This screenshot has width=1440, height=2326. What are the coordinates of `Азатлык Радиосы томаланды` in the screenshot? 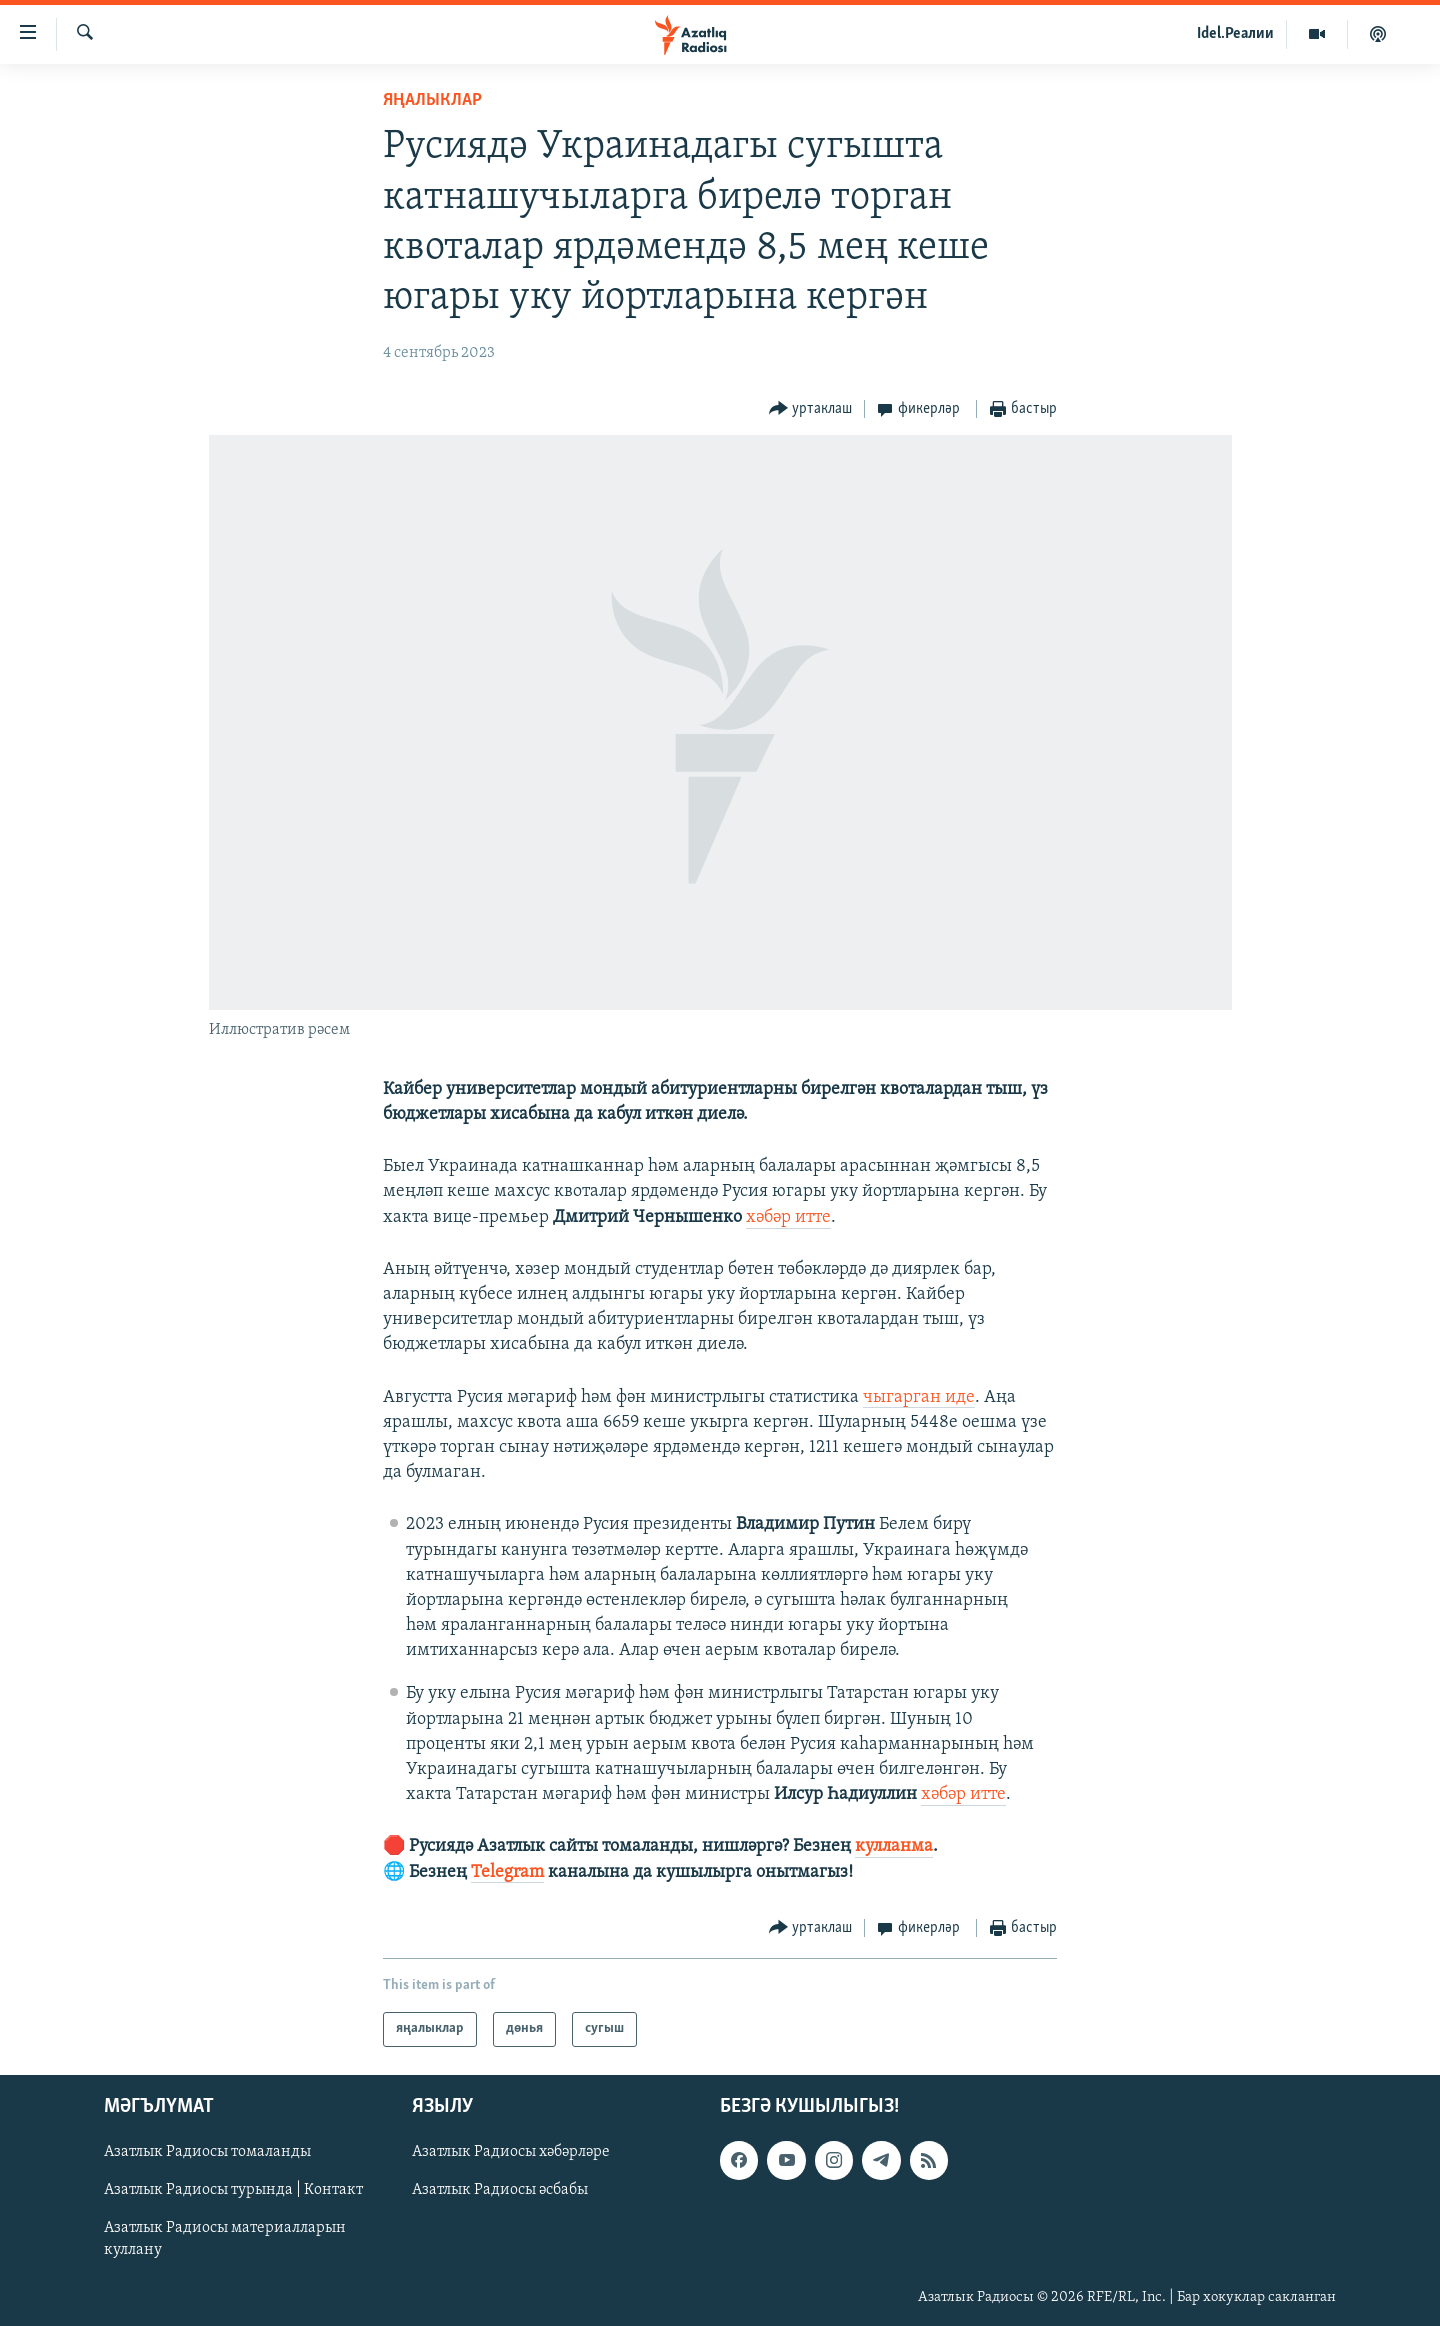 It's located at (207, 2152).